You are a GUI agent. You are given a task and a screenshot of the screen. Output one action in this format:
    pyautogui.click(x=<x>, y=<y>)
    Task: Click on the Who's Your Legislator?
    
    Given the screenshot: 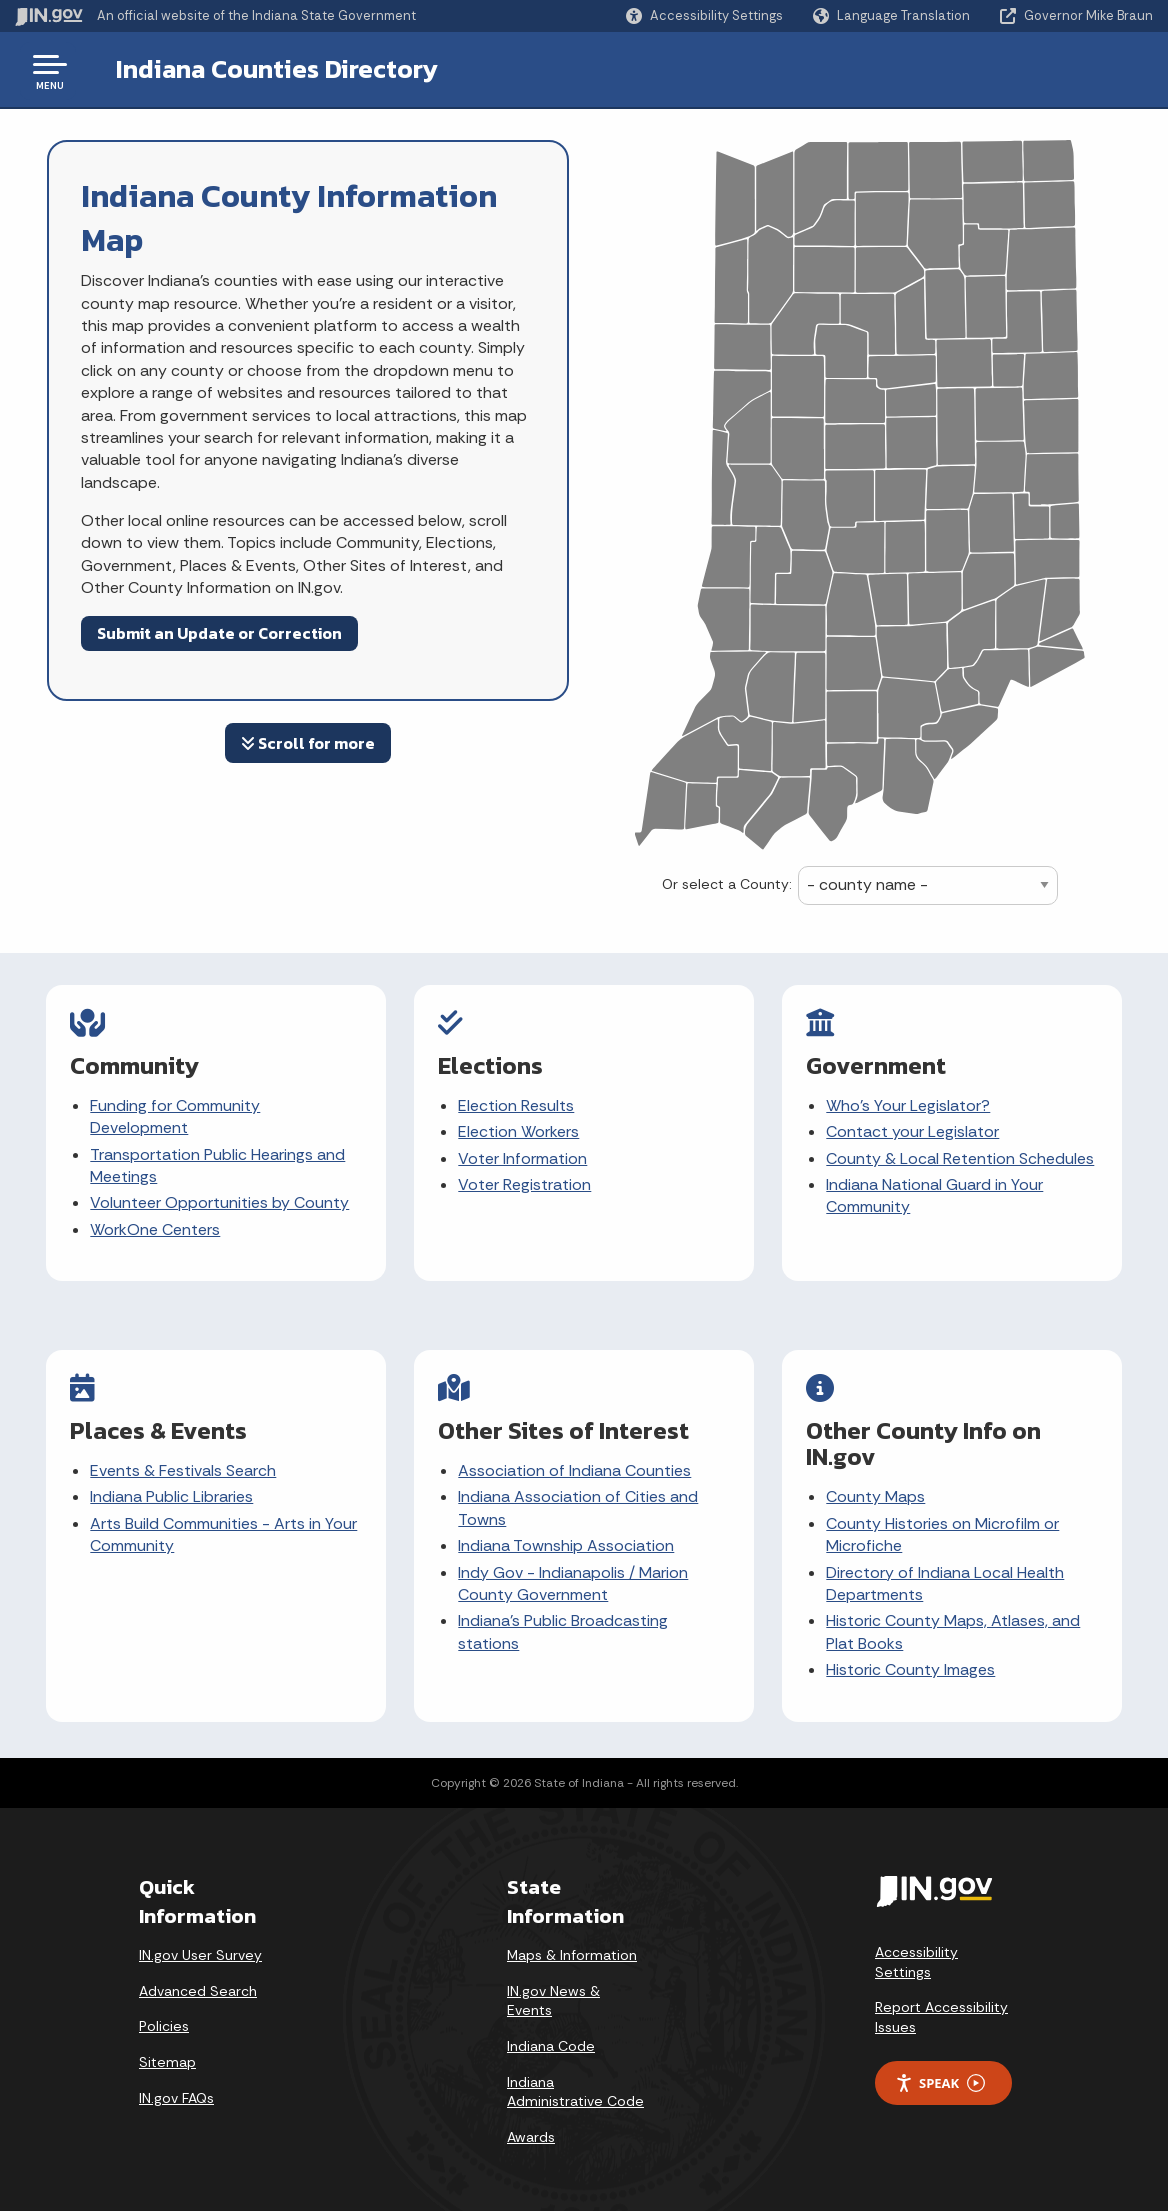 What is the action you would take?
    pyautogui.click(x=909, y=1105)
    